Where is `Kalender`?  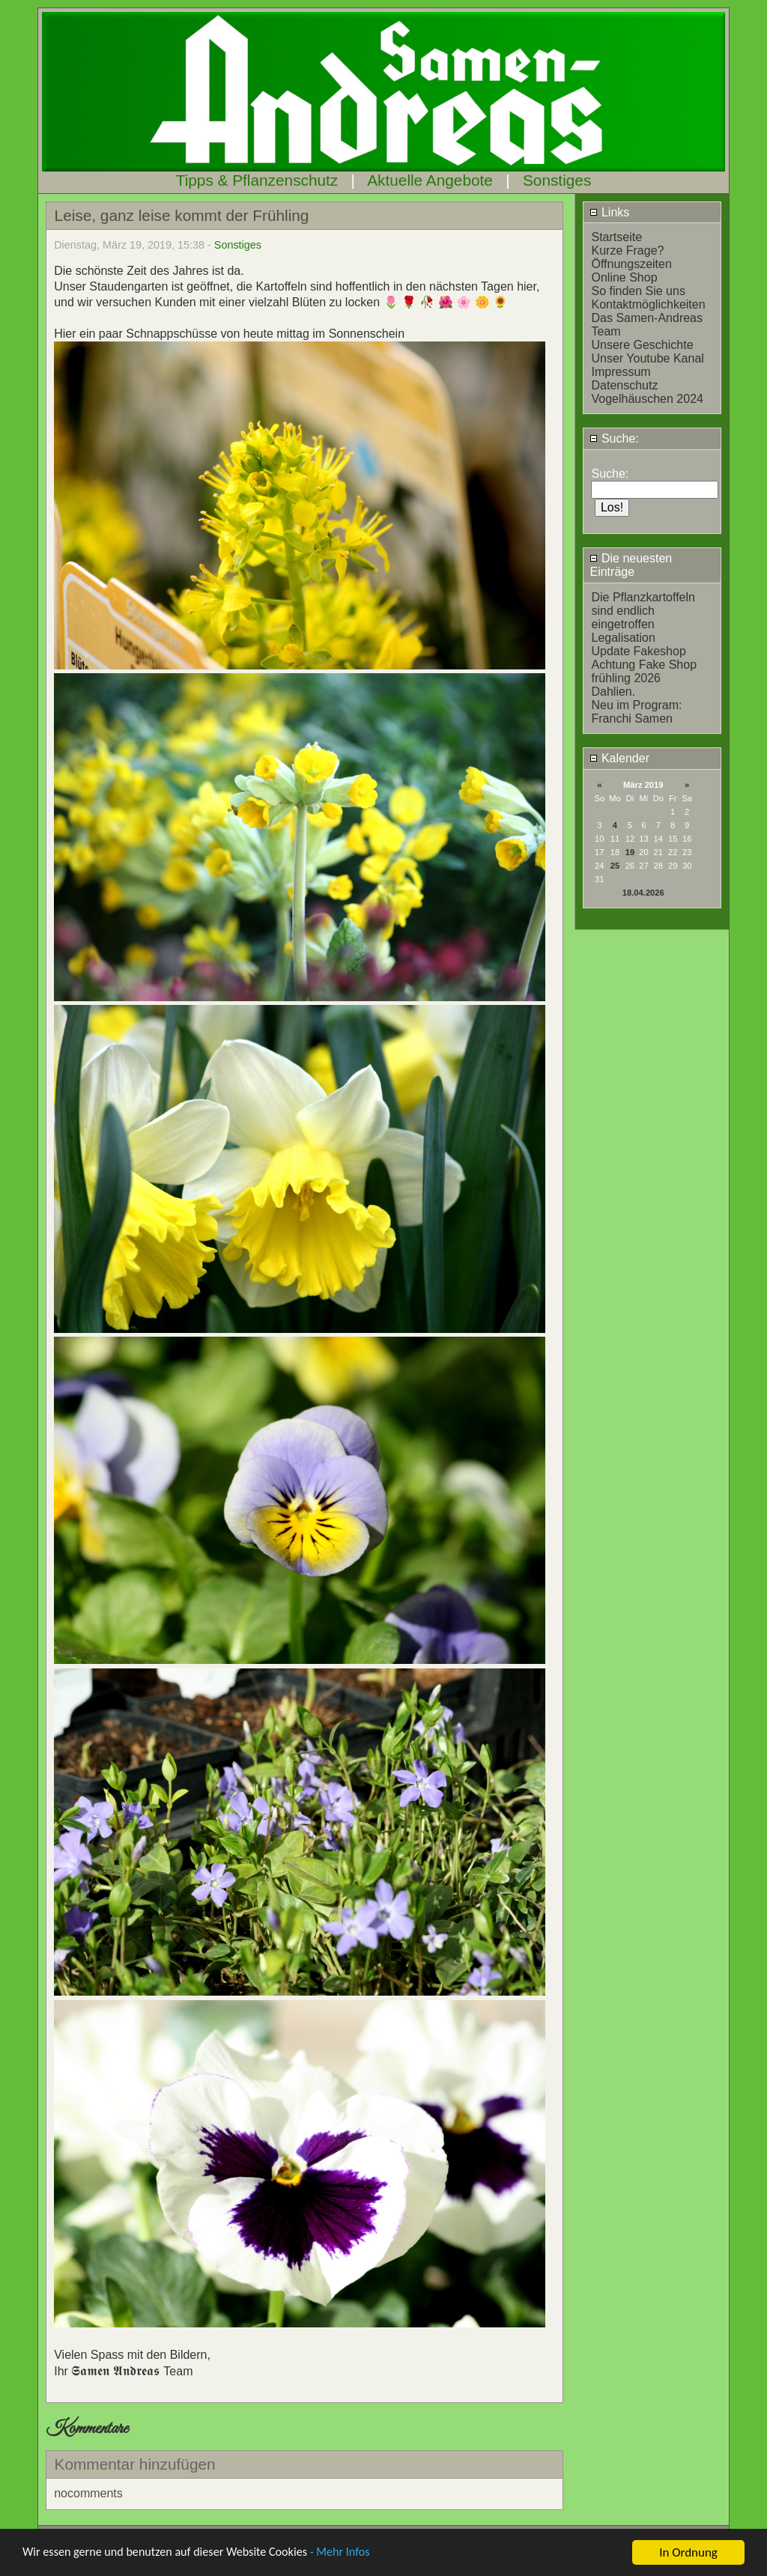 Kalender is located at coordinates (619, 758).